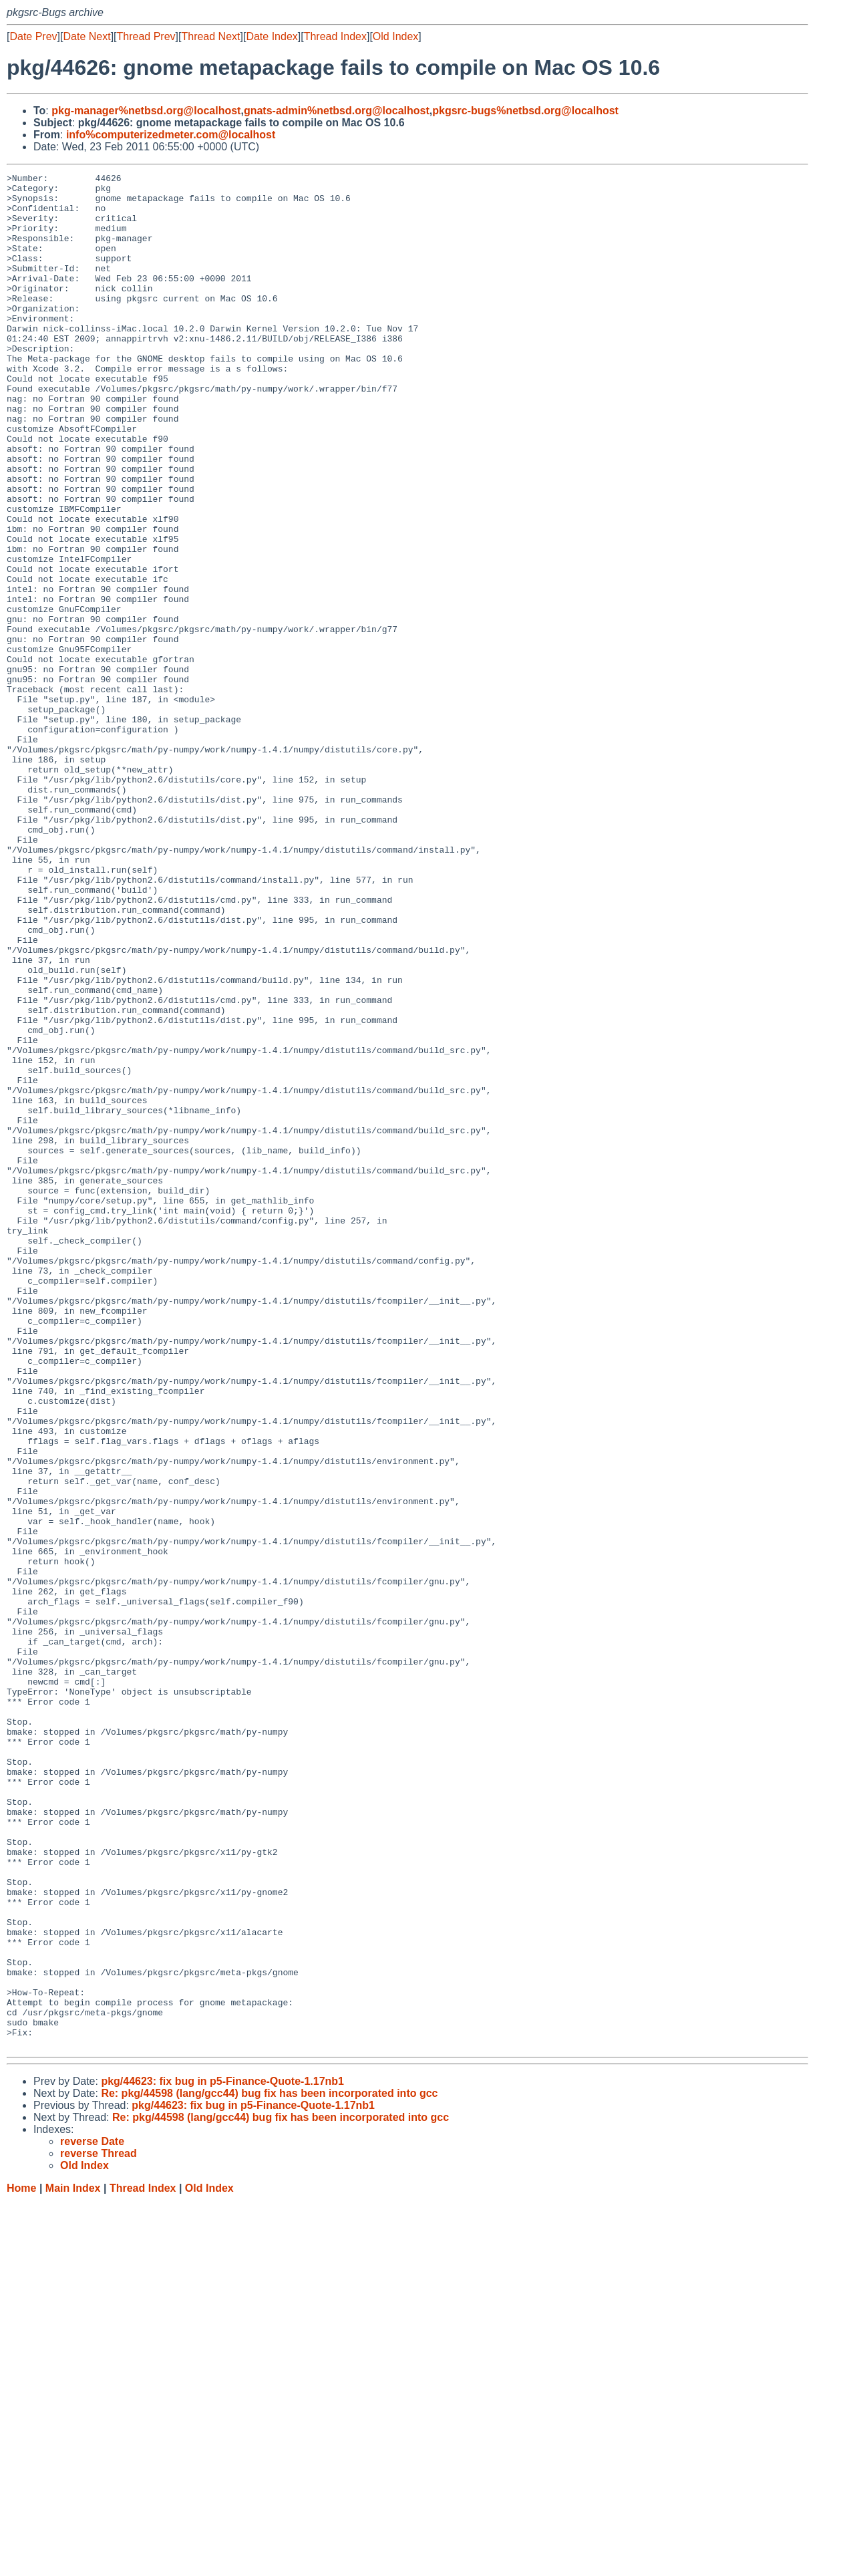  What do you see at coordinates (395, 36) in the screenshot?
I see `Old Index` at bounding box center [395, 36].